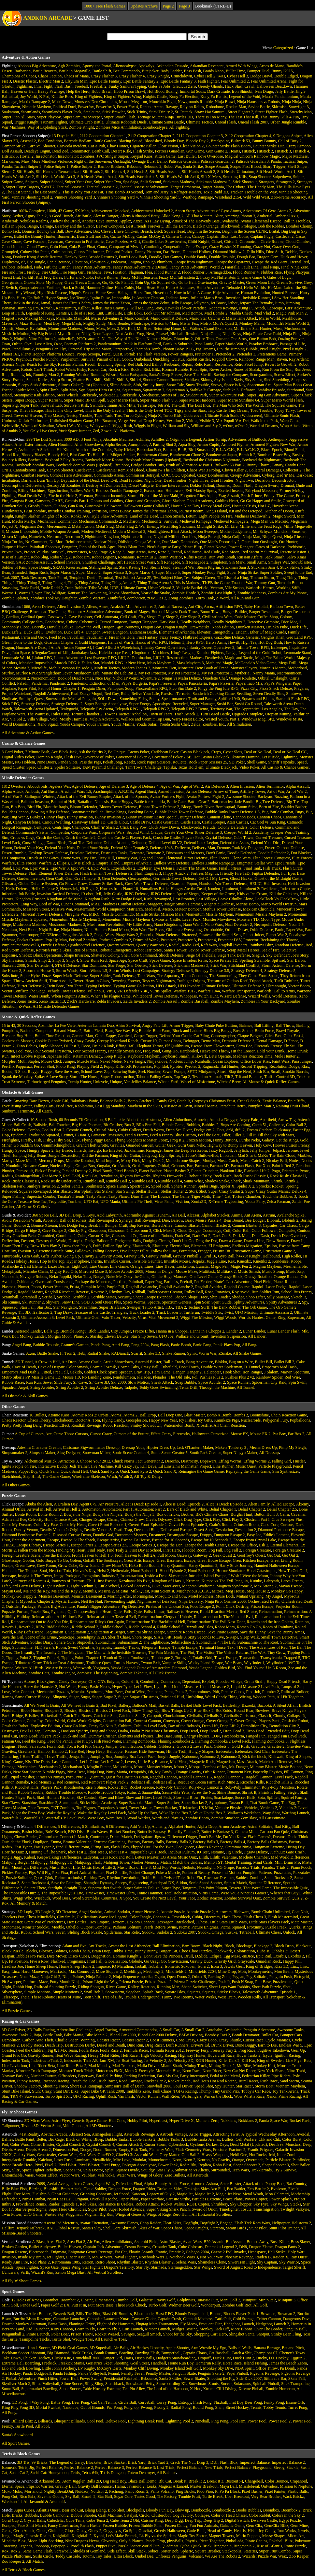 The image size is (315, 2576). What do you see at coordinates (178, 226) in the screenshot?
I see `Bill the Demon` at bounding box center [178, 226].